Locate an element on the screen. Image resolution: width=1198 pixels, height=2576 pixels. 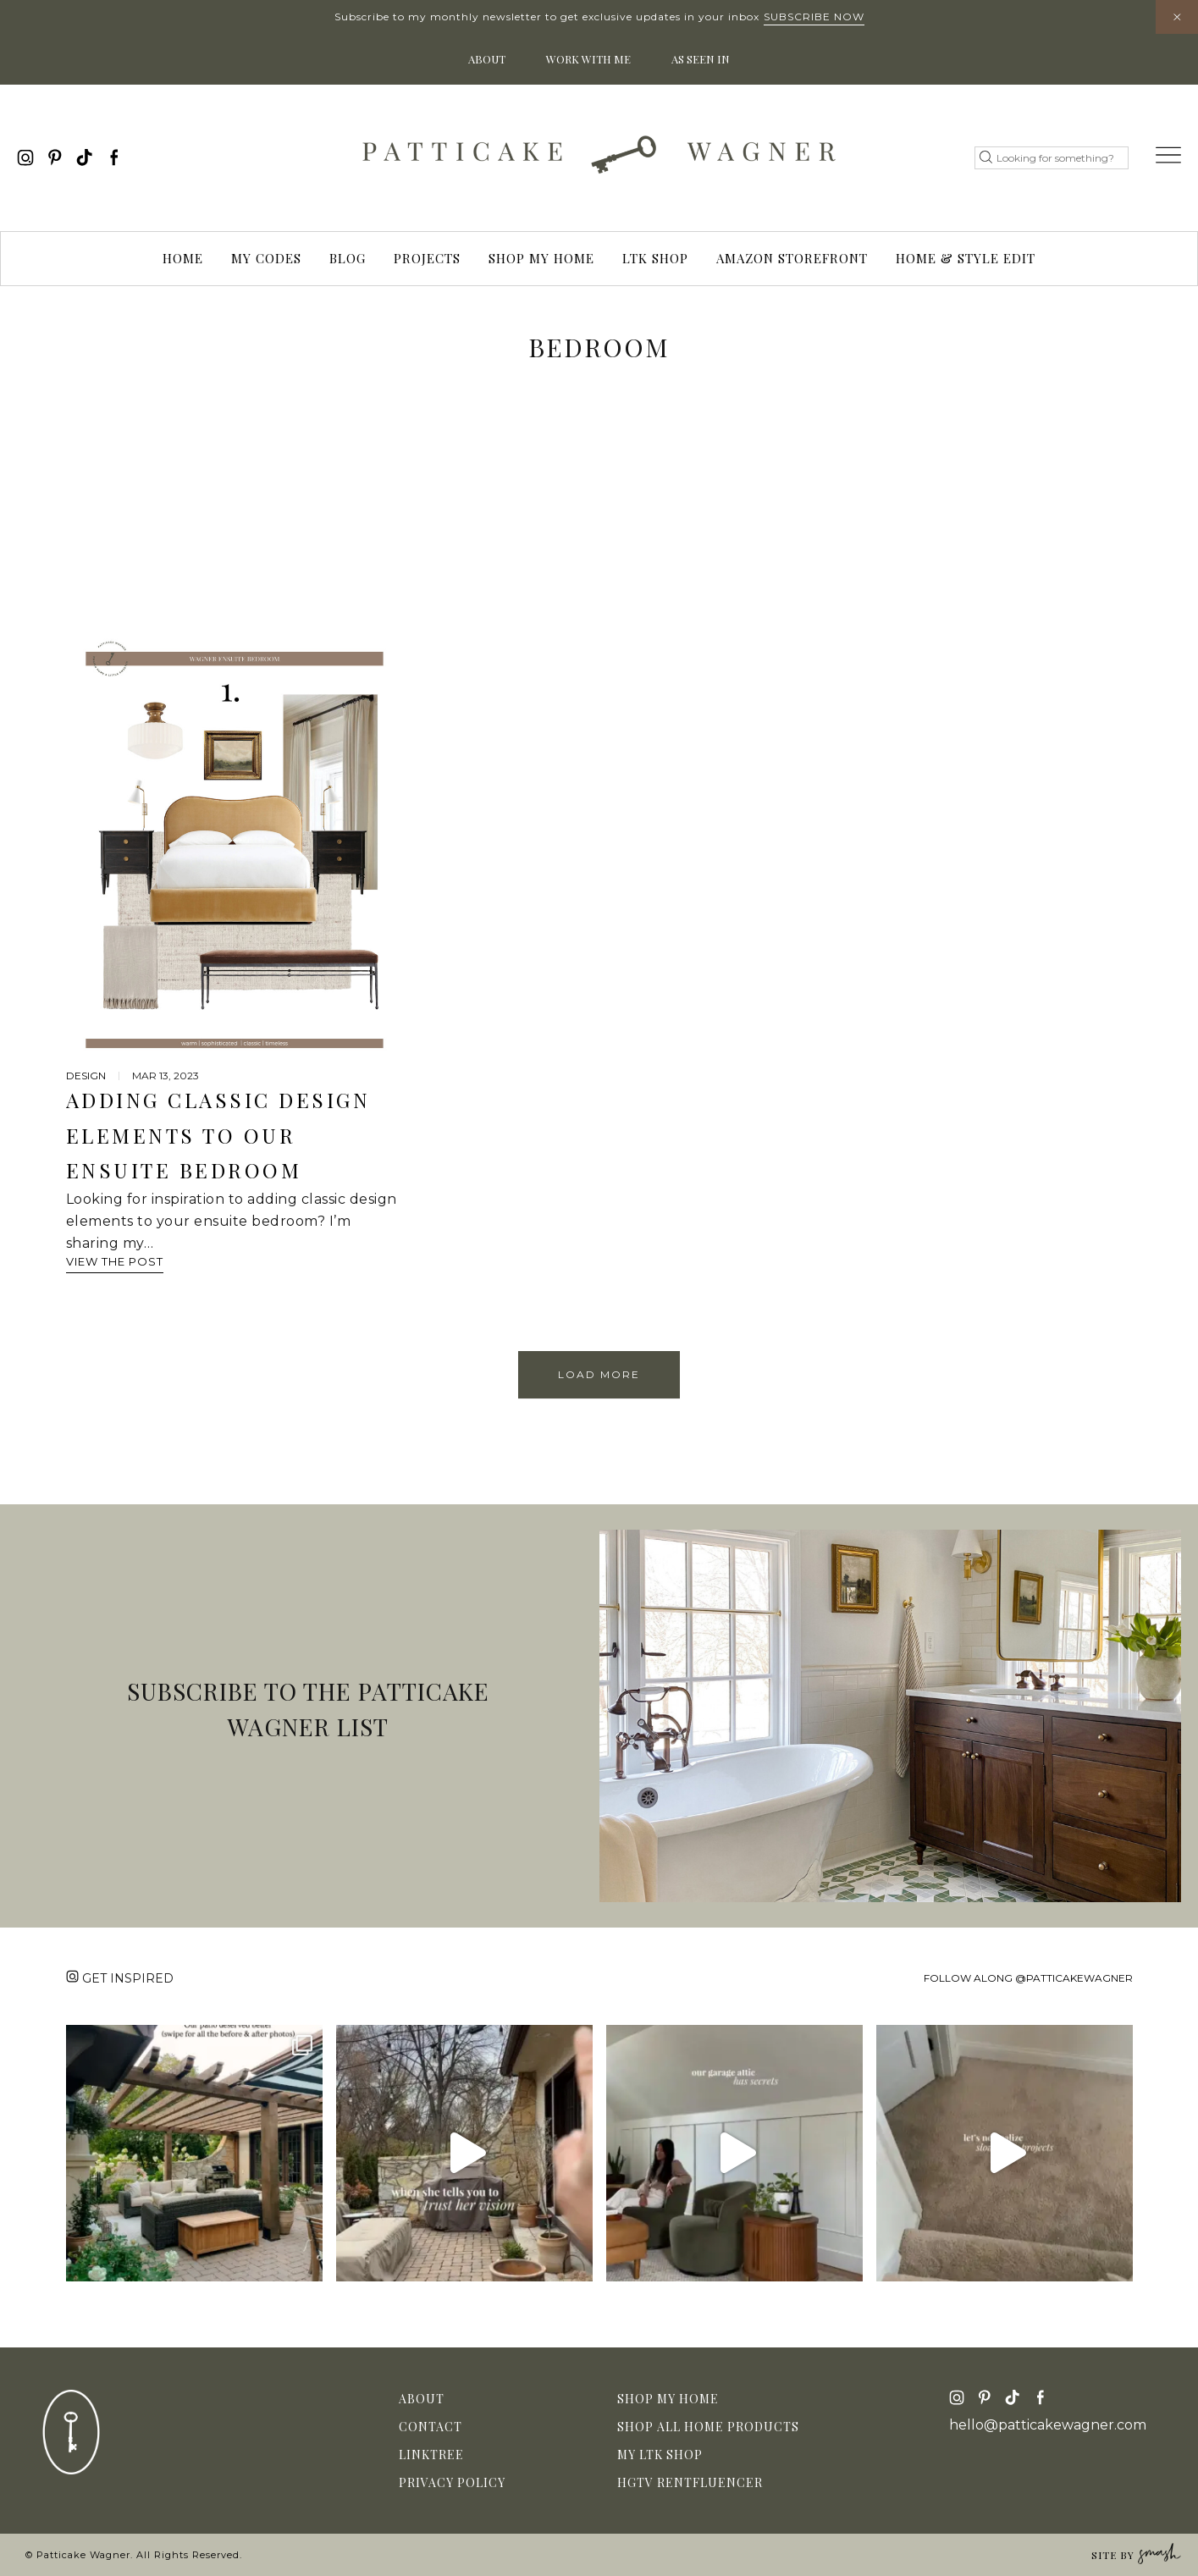
HGTV Rentfluencer is located at coordinates (690, 2482).